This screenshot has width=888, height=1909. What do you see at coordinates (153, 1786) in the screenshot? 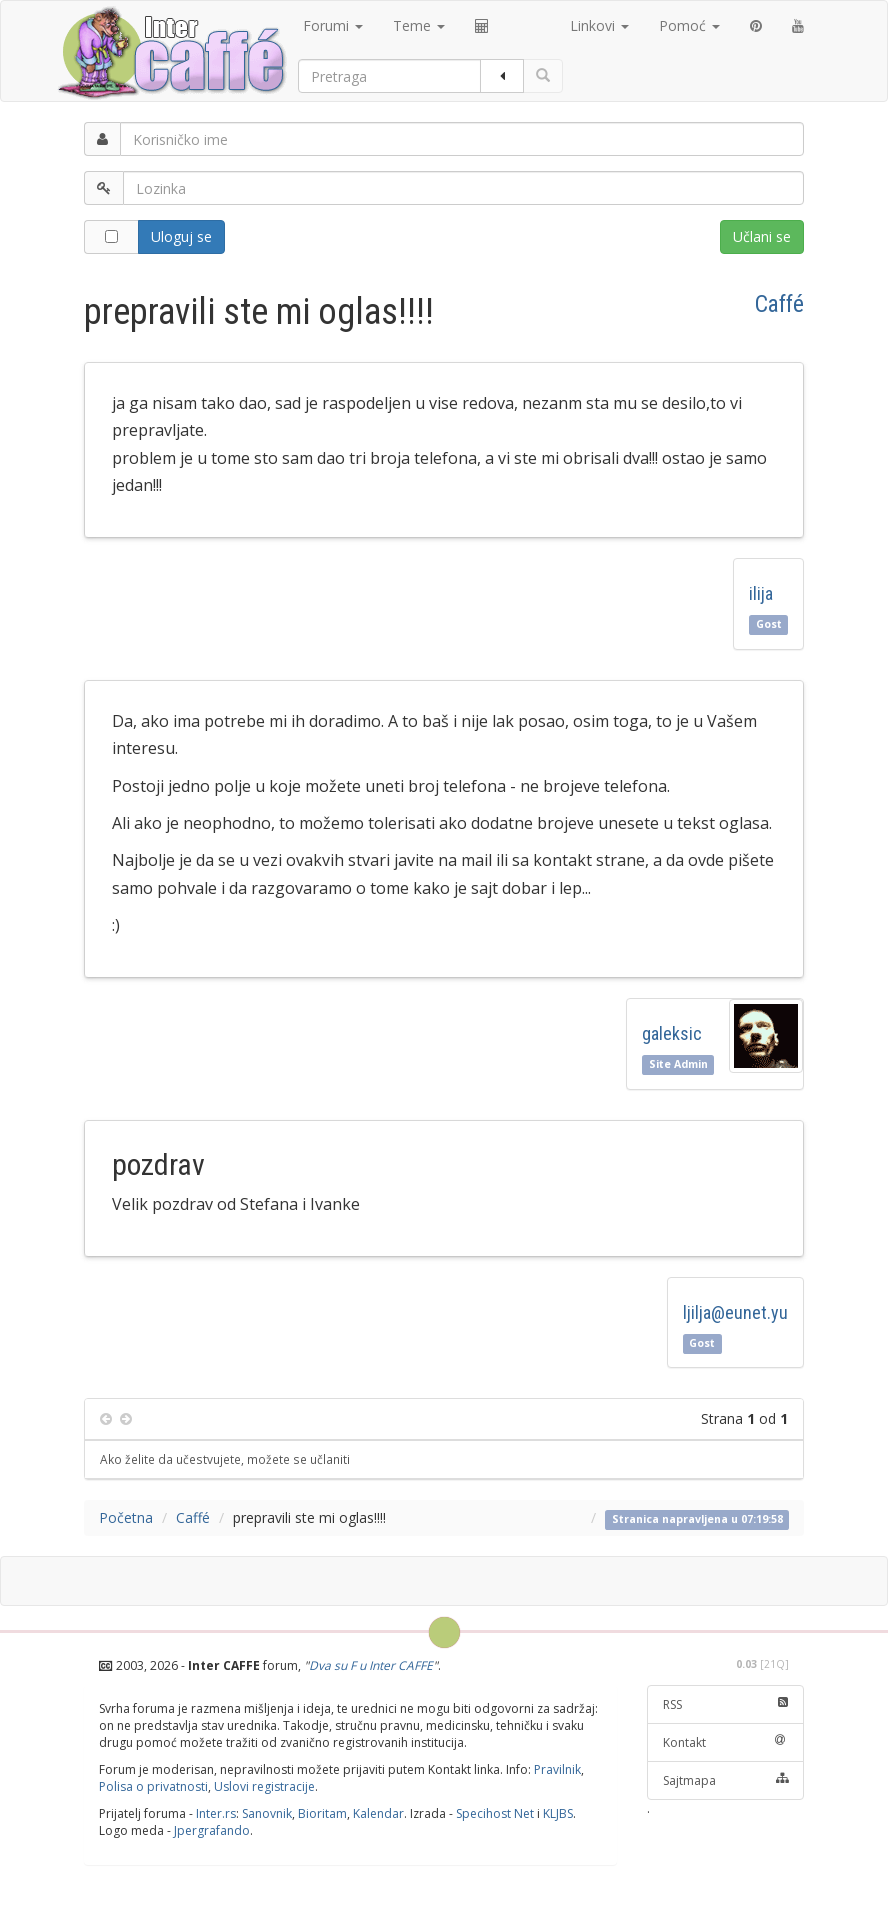
I see `Polisa o privatnosti` at bounding box center [153, 1786].